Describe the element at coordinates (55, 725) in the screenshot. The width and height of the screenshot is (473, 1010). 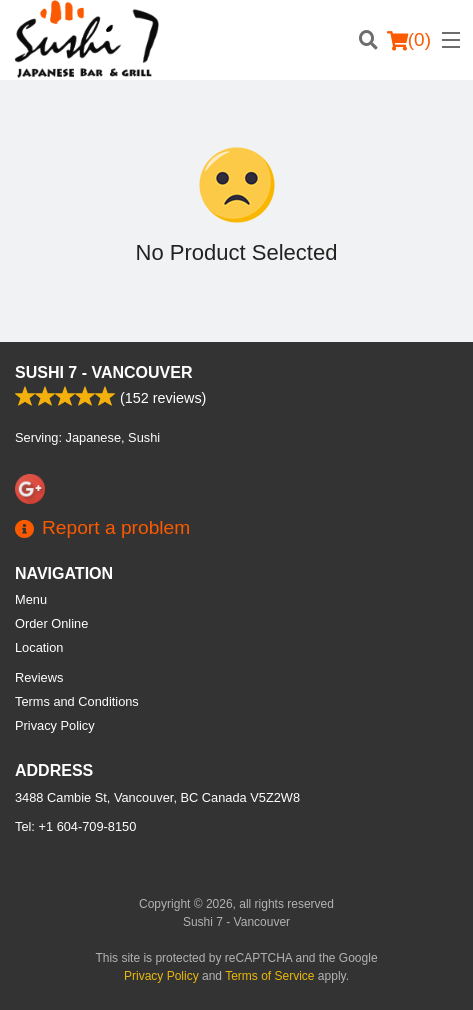
I see `Privacy Policy` at that location.